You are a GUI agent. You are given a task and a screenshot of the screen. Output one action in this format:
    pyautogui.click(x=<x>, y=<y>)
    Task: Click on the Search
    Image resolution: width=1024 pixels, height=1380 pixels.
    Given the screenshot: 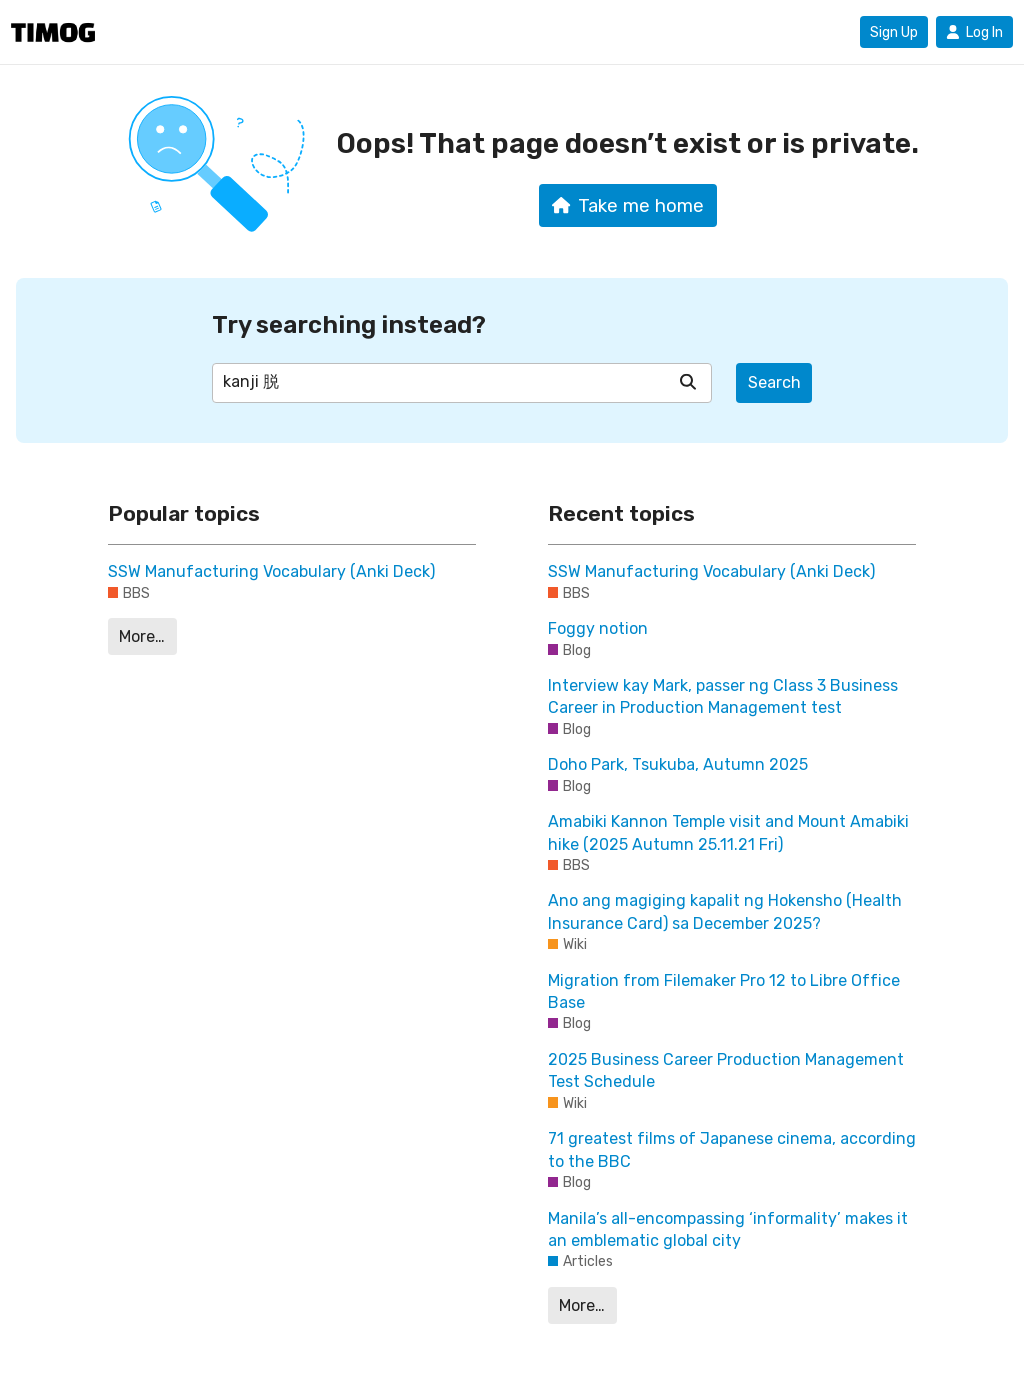 What is the action you would take?
    pyautogui.click(x=774, y=382)
    